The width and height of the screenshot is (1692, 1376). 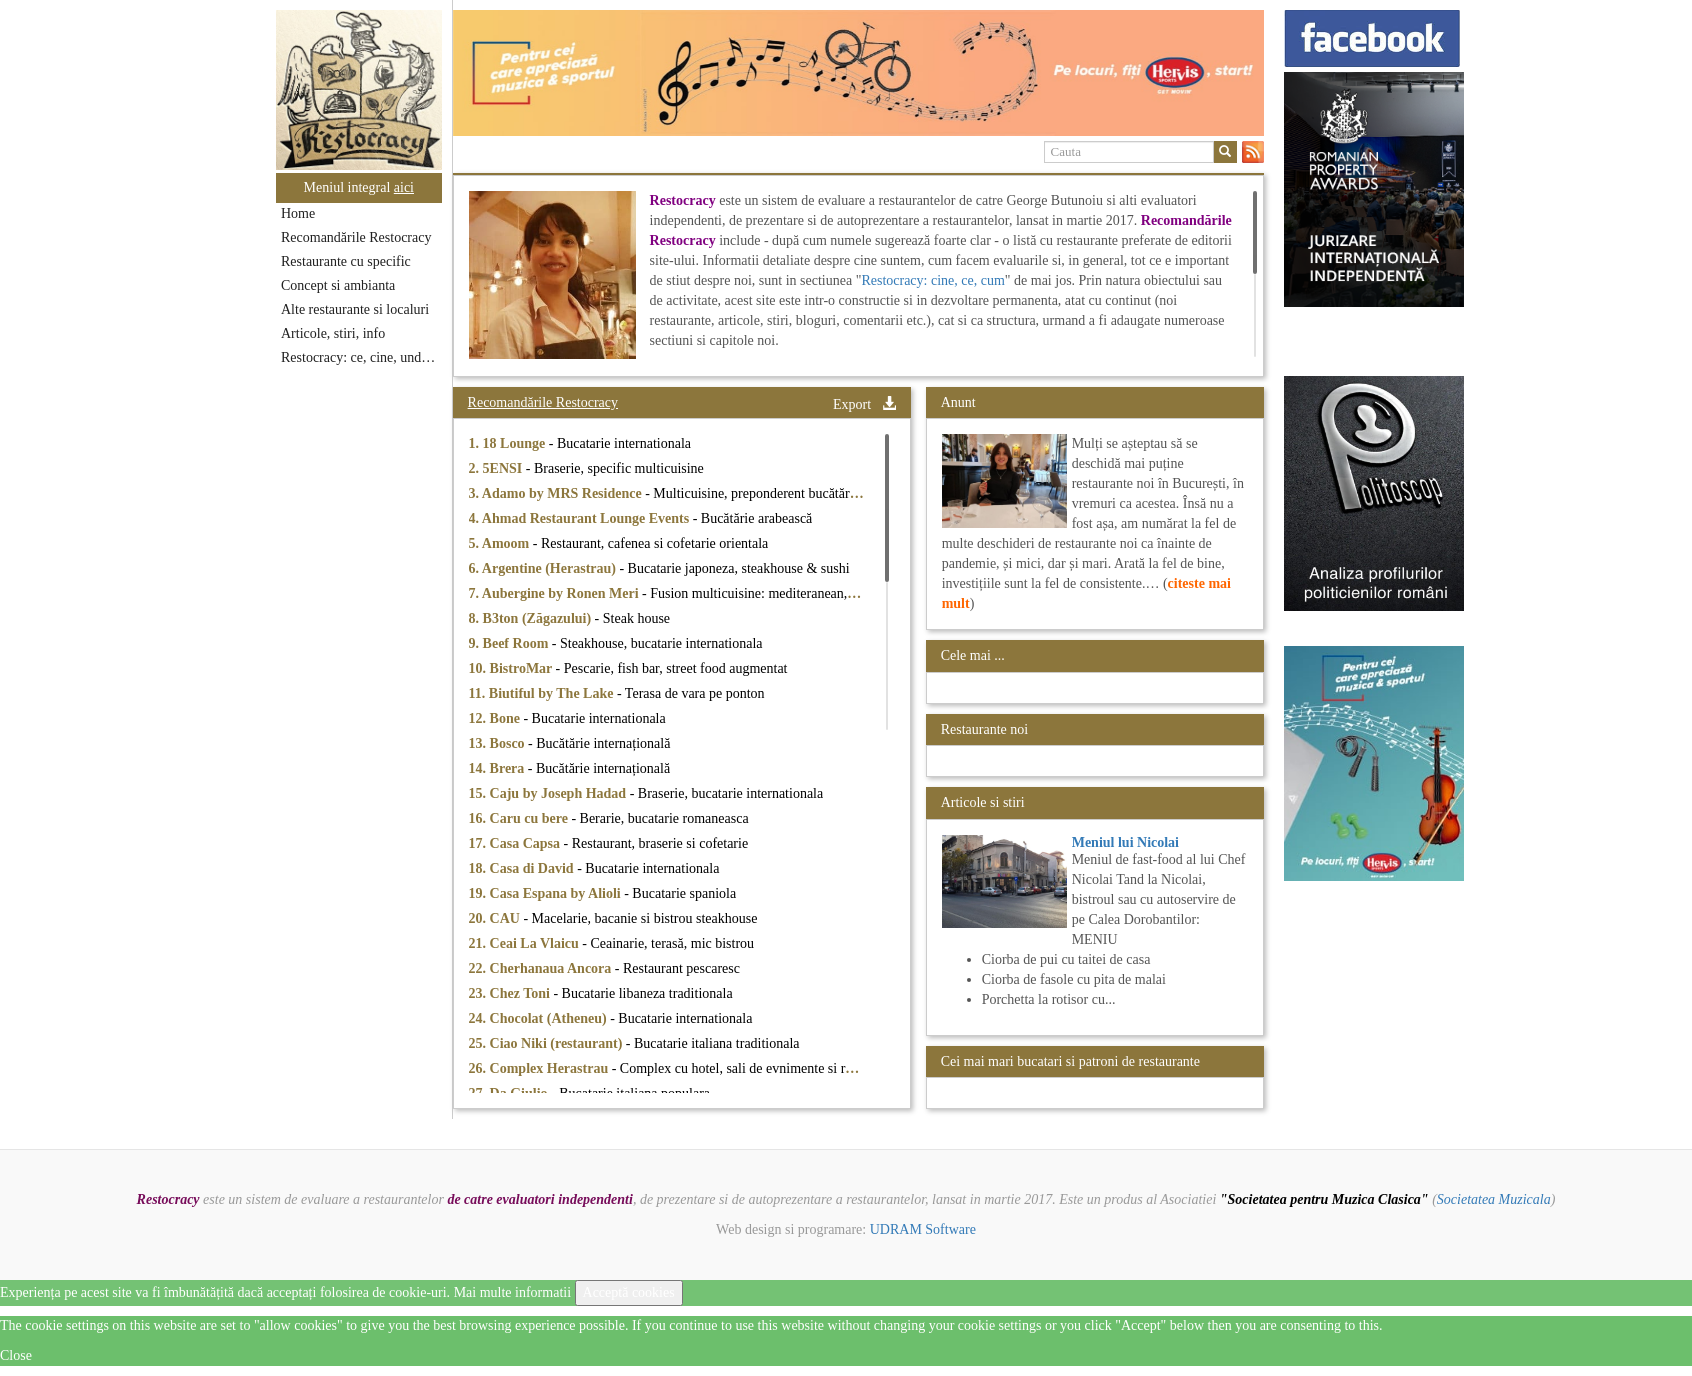 What do you see at coordinates (497, 468) in the screenshot?
I see `2. 5ENSI` at bounding box center [497, 468].